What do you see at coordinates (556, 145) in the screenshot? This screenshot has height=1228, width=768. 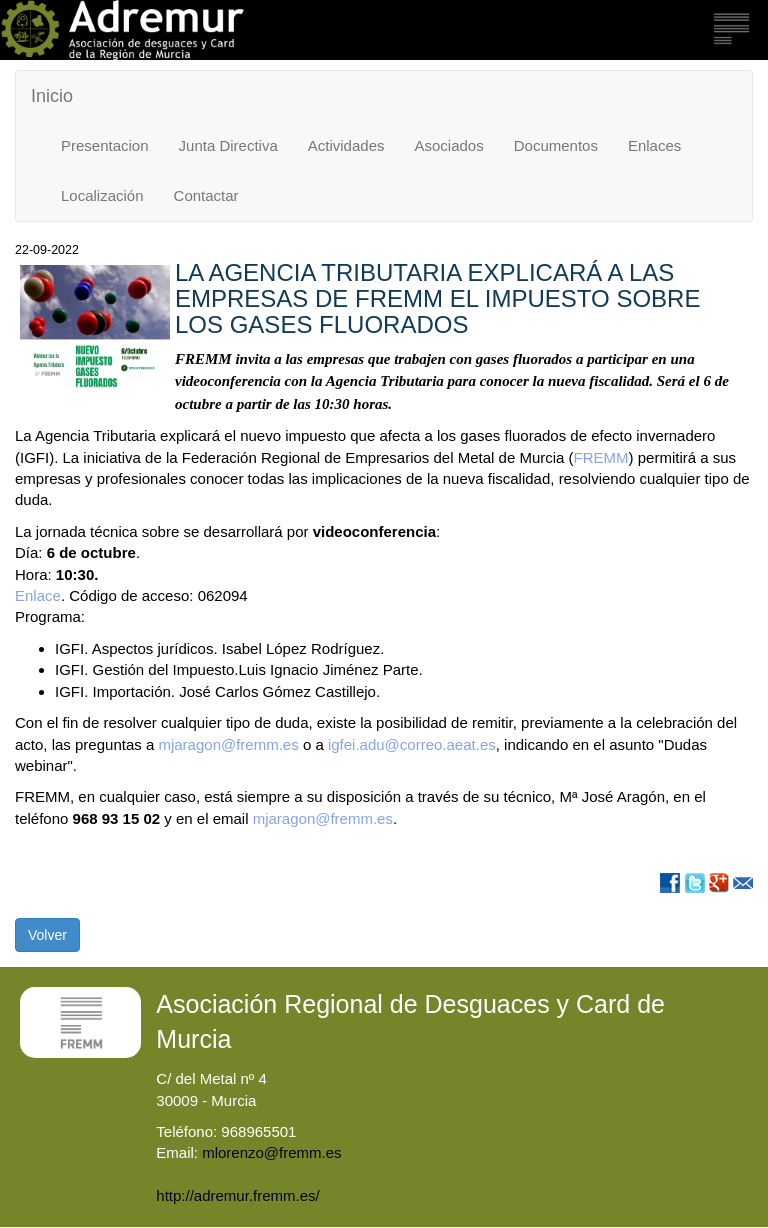 I see `Documentos` at bounding box center [556, 145].